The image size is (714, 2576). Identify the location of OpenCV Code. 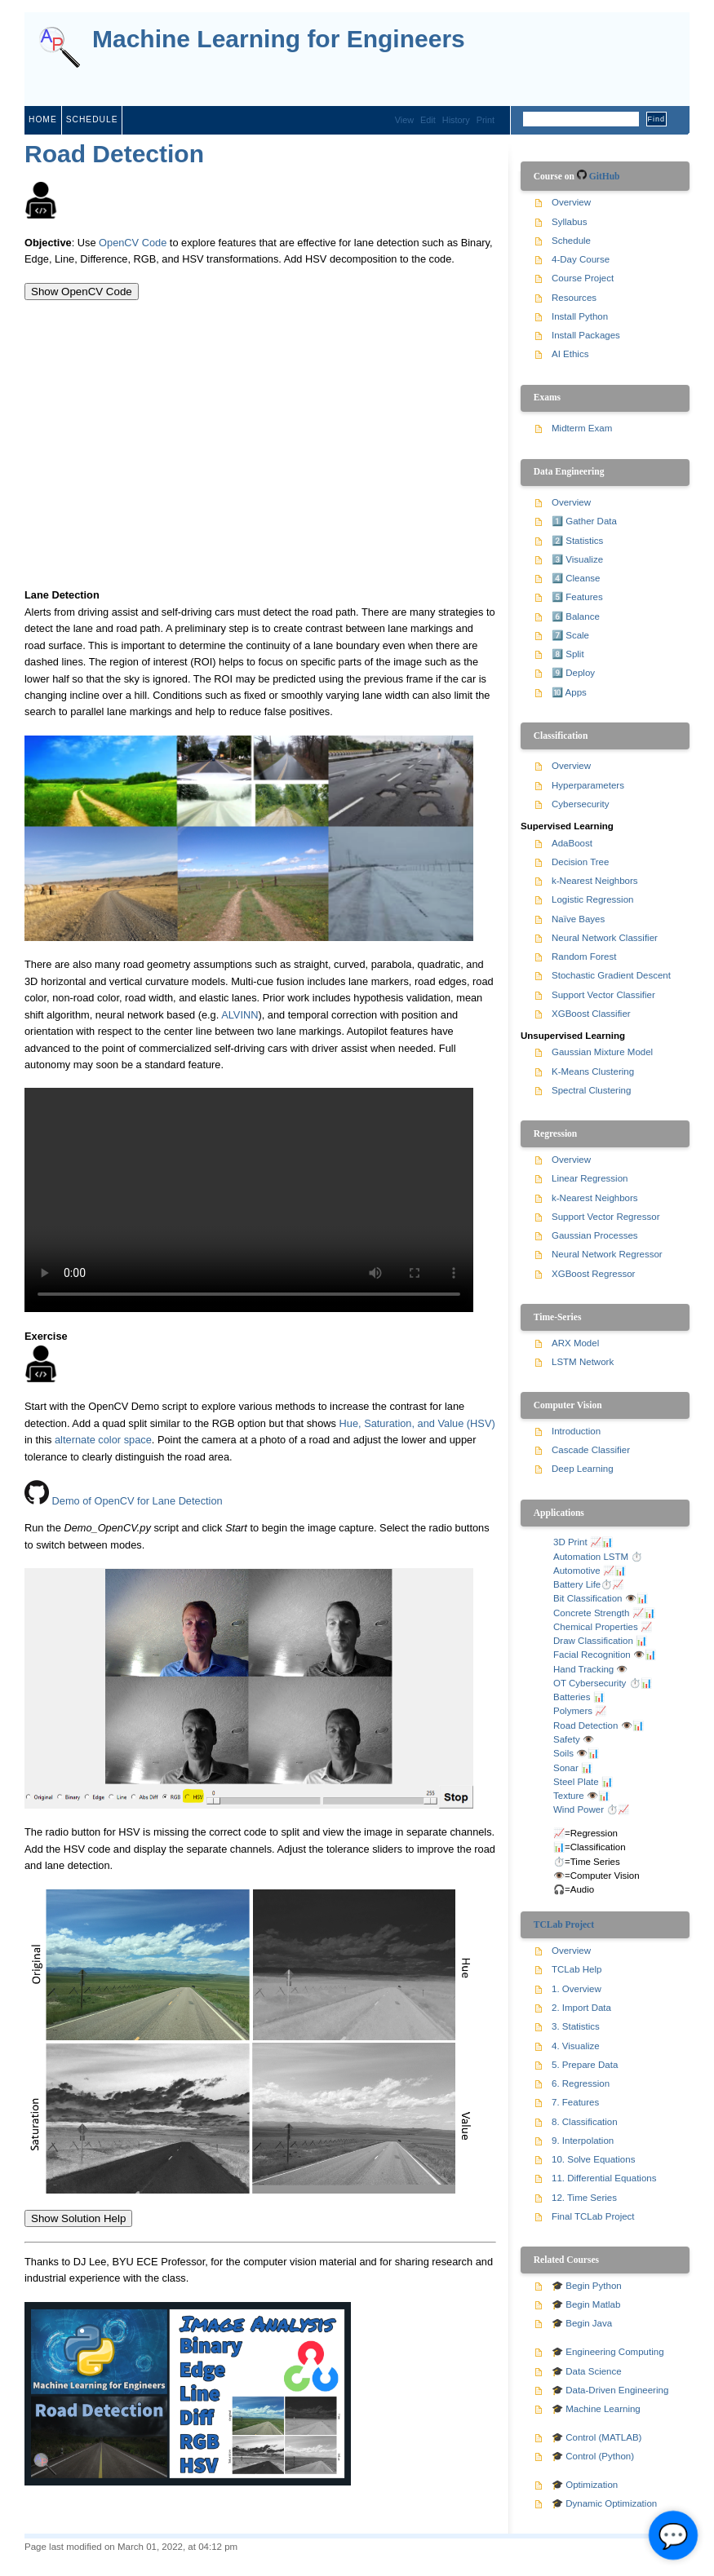
(132, 242).